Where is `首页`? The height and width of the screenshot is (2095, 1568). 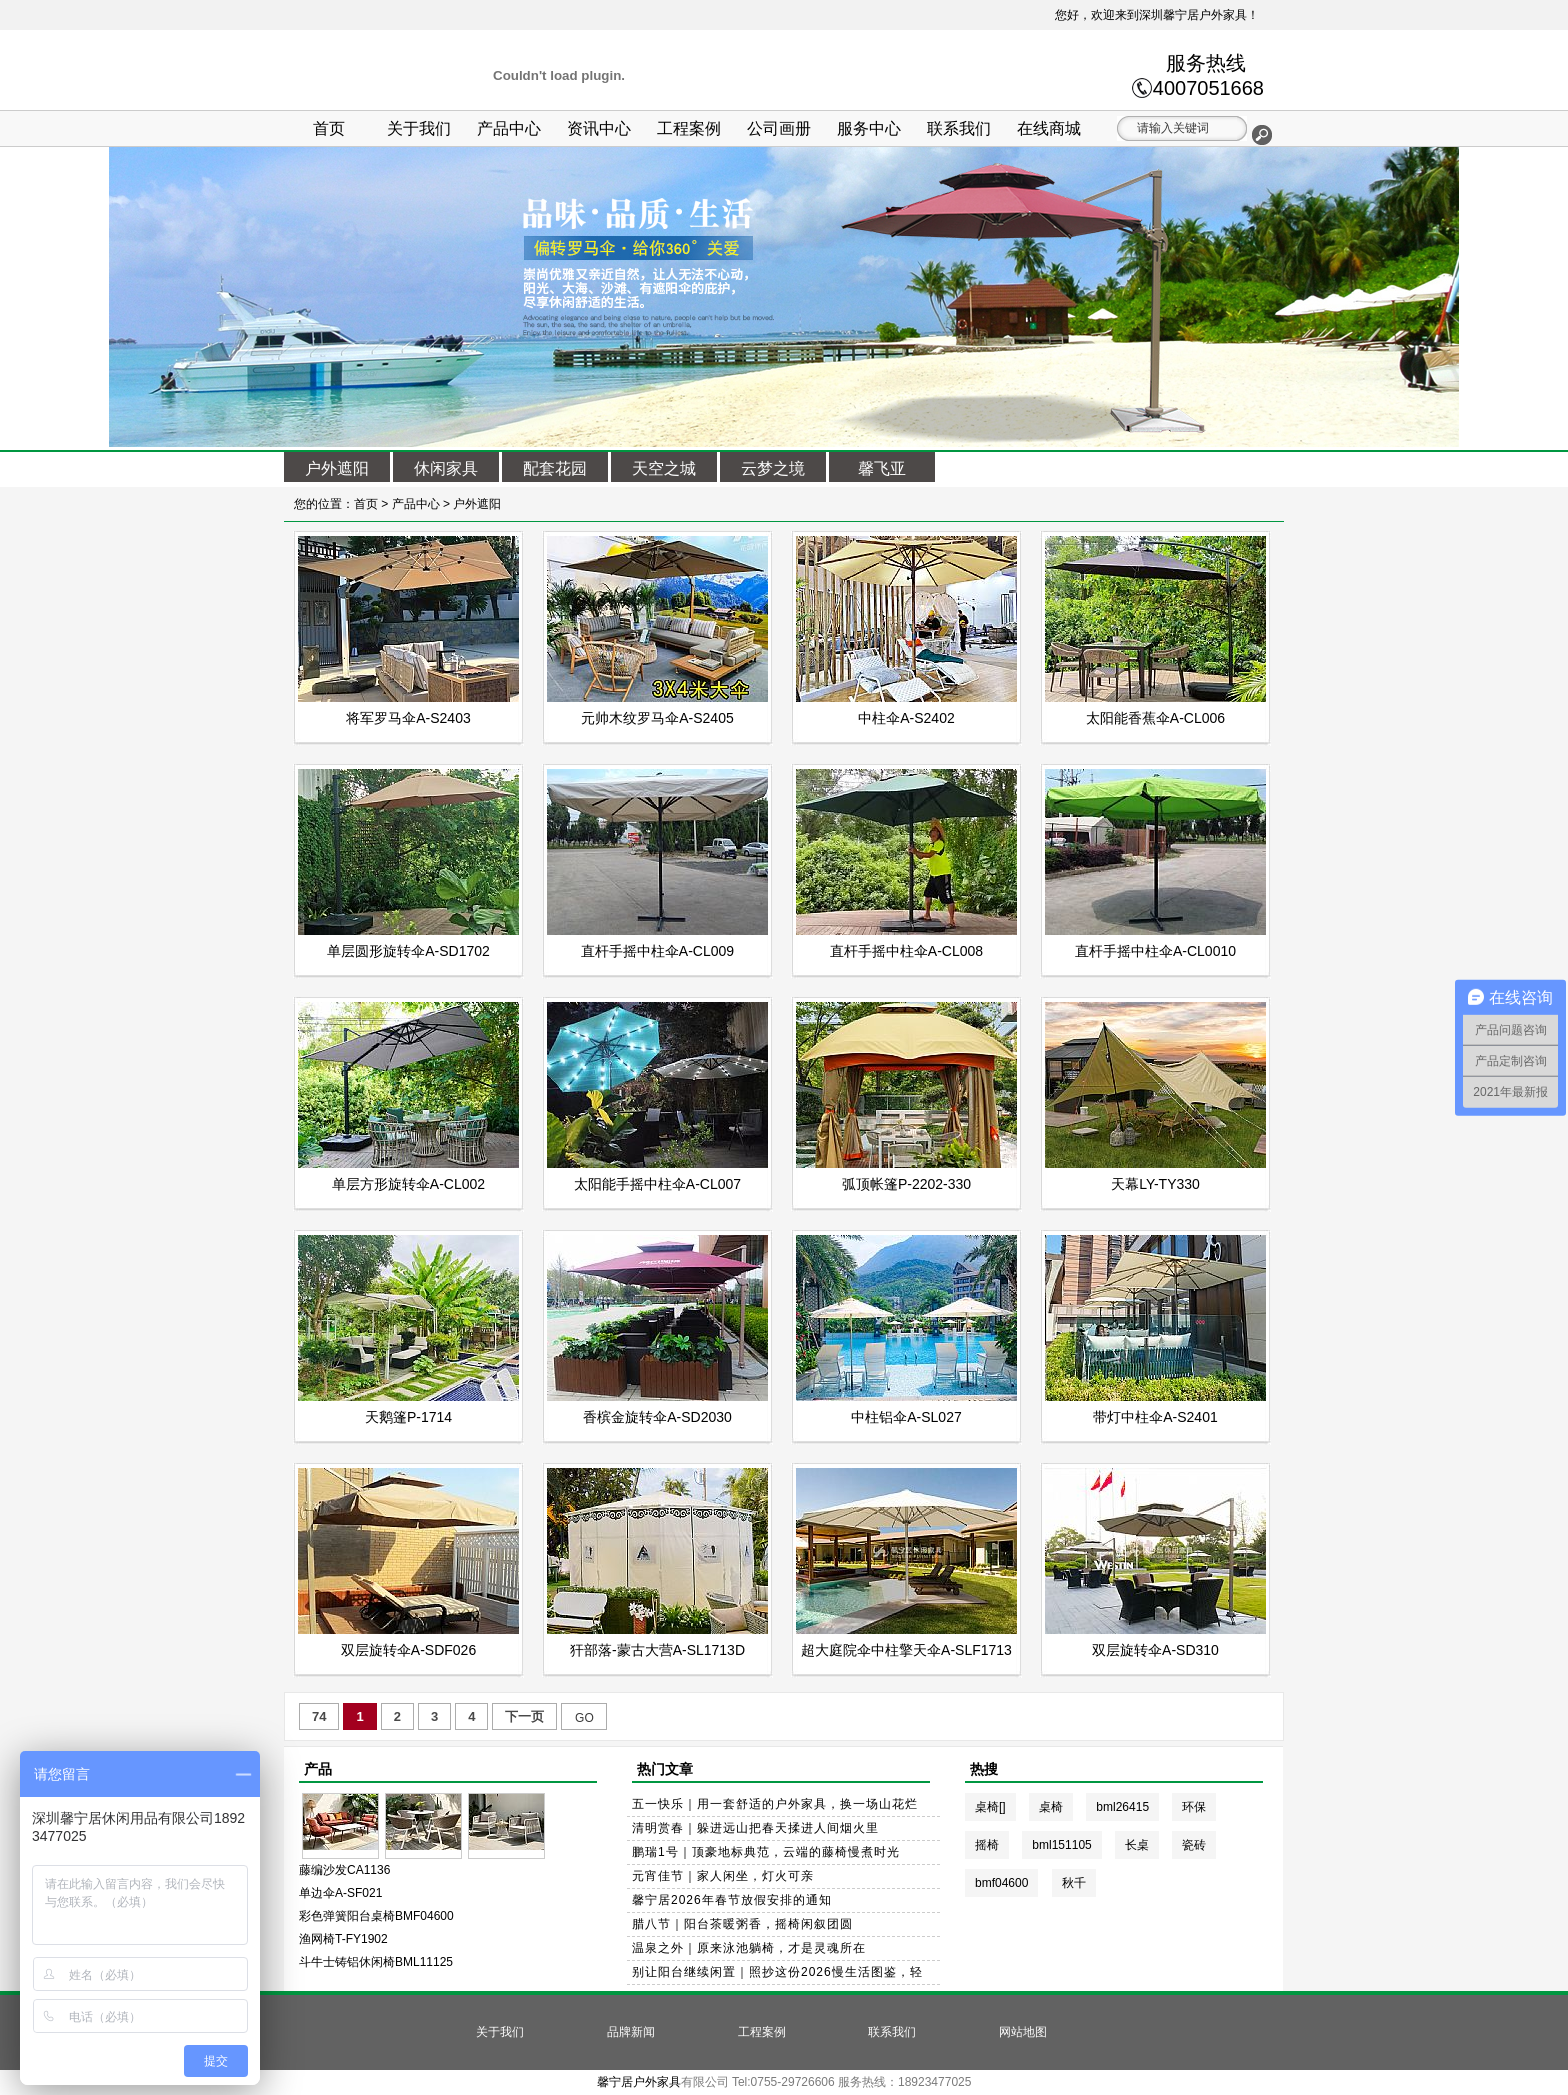
首页 is located at coordinates (329, 128).